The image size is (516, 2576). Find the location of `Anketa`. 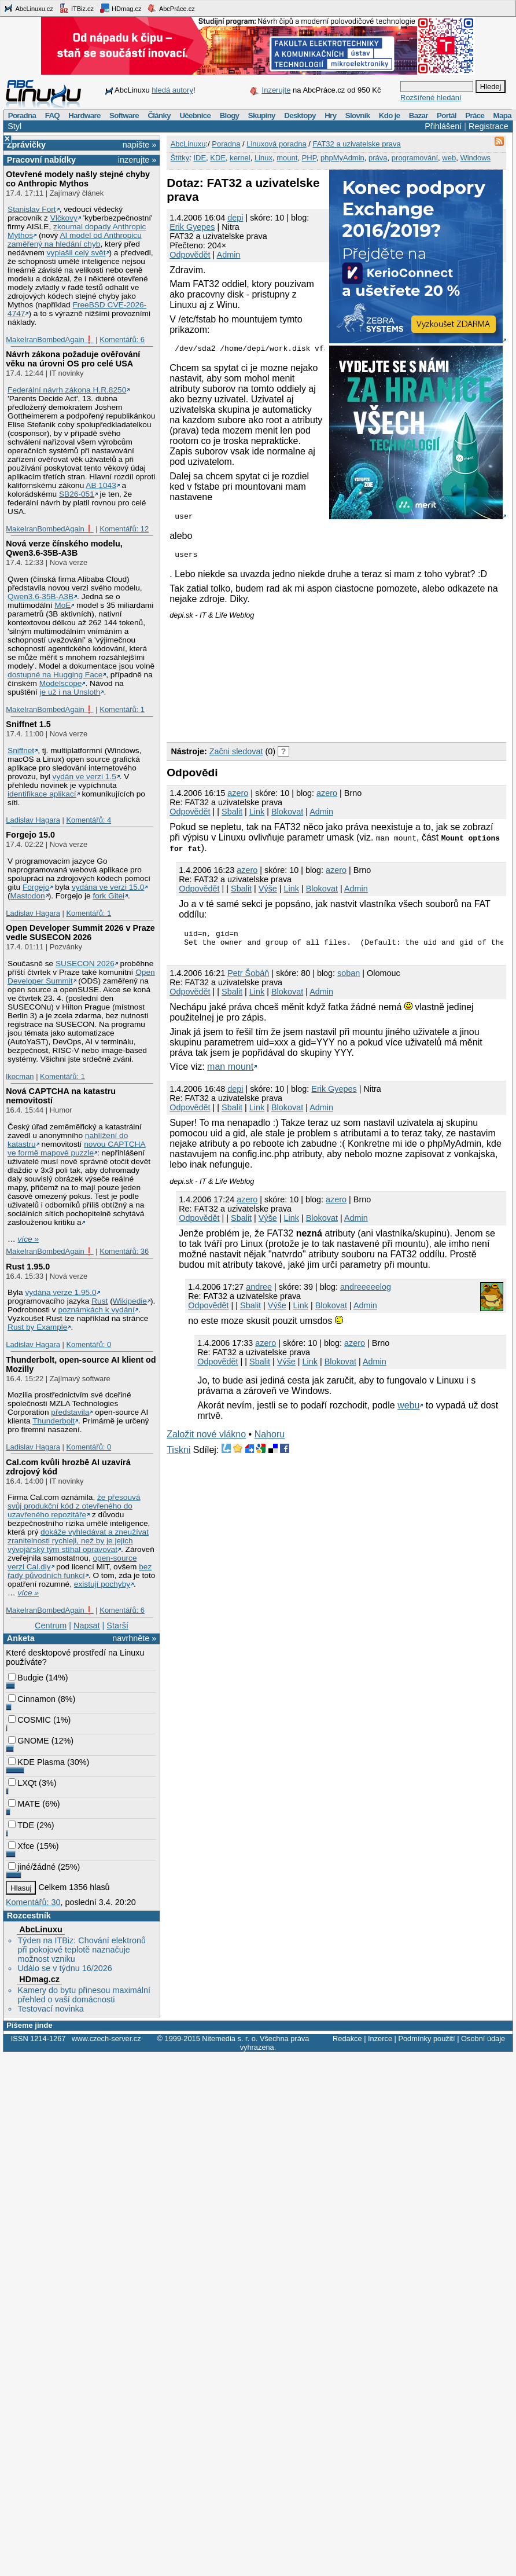

Anketa is located at coordinates (21, 1638).